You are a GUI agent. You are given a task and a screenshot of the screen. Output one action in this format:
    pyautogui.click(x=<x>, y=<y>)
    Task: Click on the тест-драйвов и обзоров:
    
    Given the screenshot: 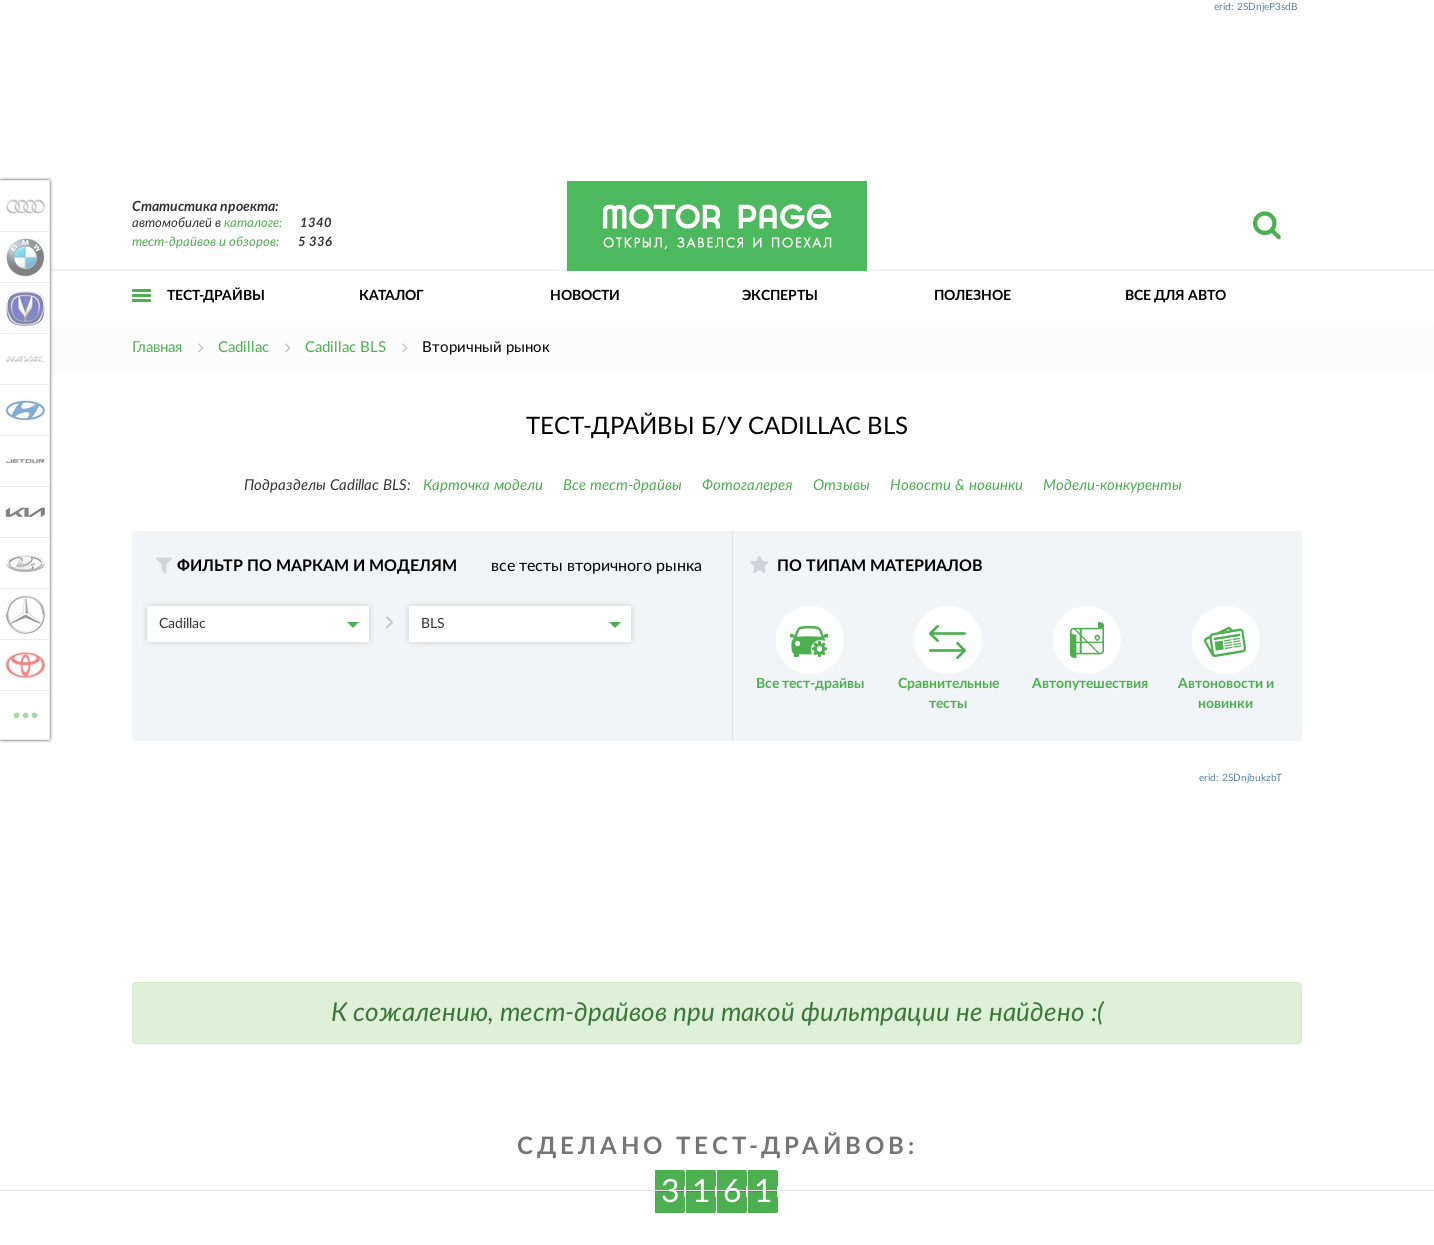 What is the action you would take?
    pyautogui.click(x=205, y=242)
    